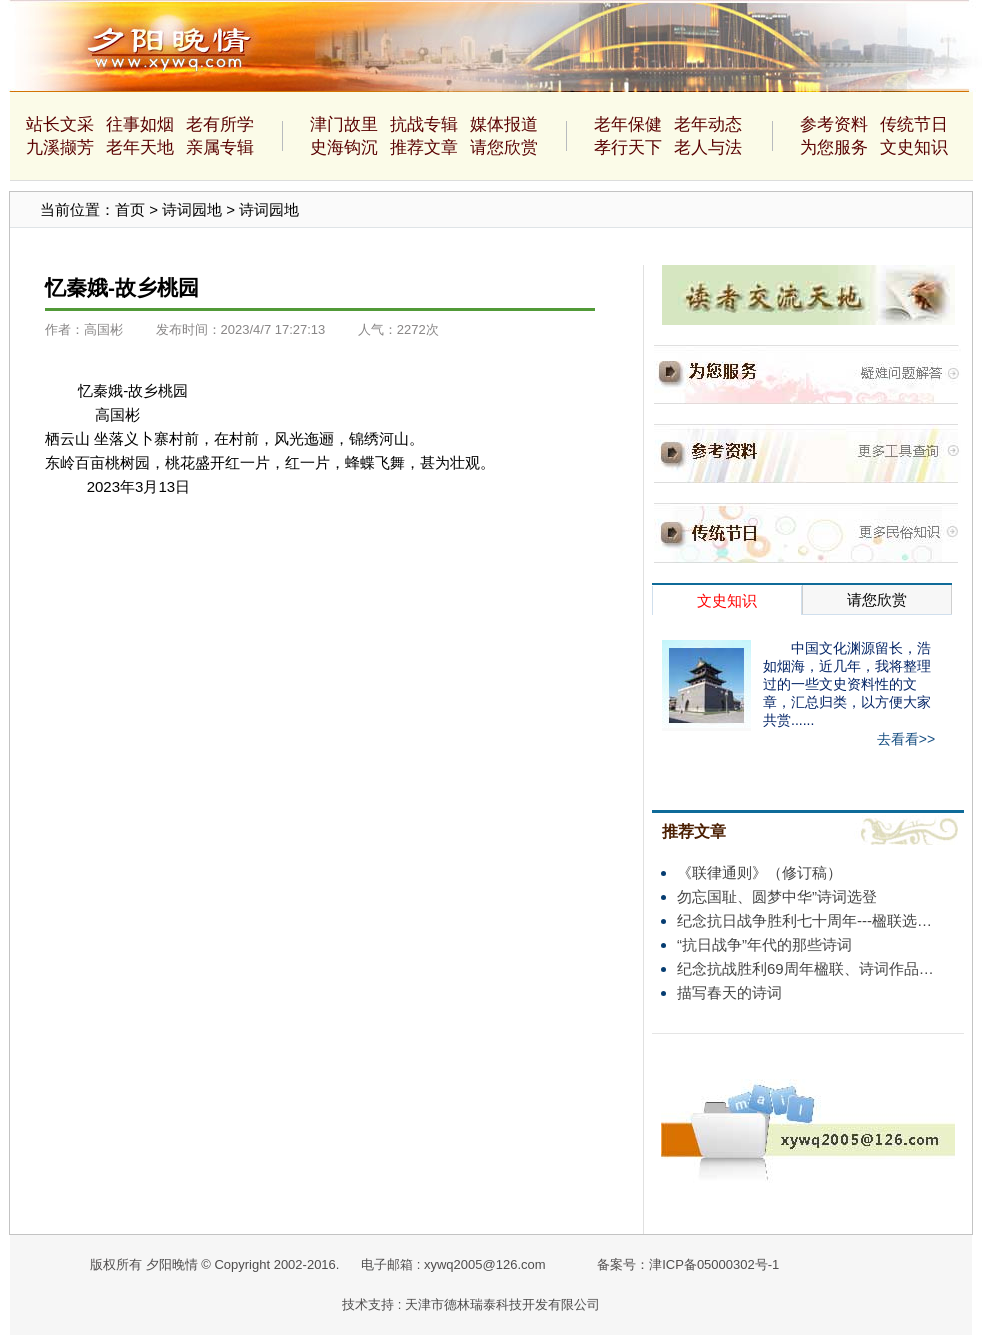  I want to click on 描写春天的诗词, so click(729, 992).